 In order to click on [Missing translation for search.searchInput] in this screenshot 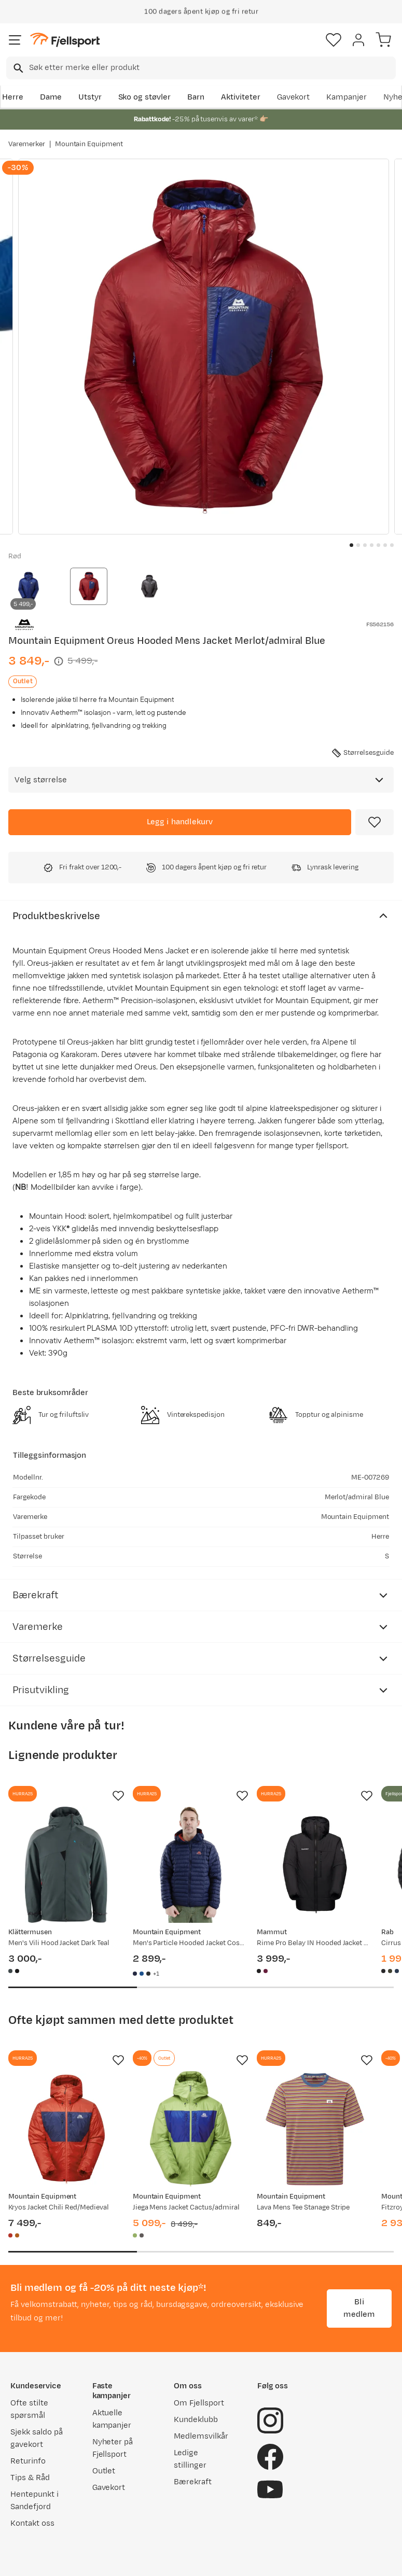, I will do `click(17, 68)`.